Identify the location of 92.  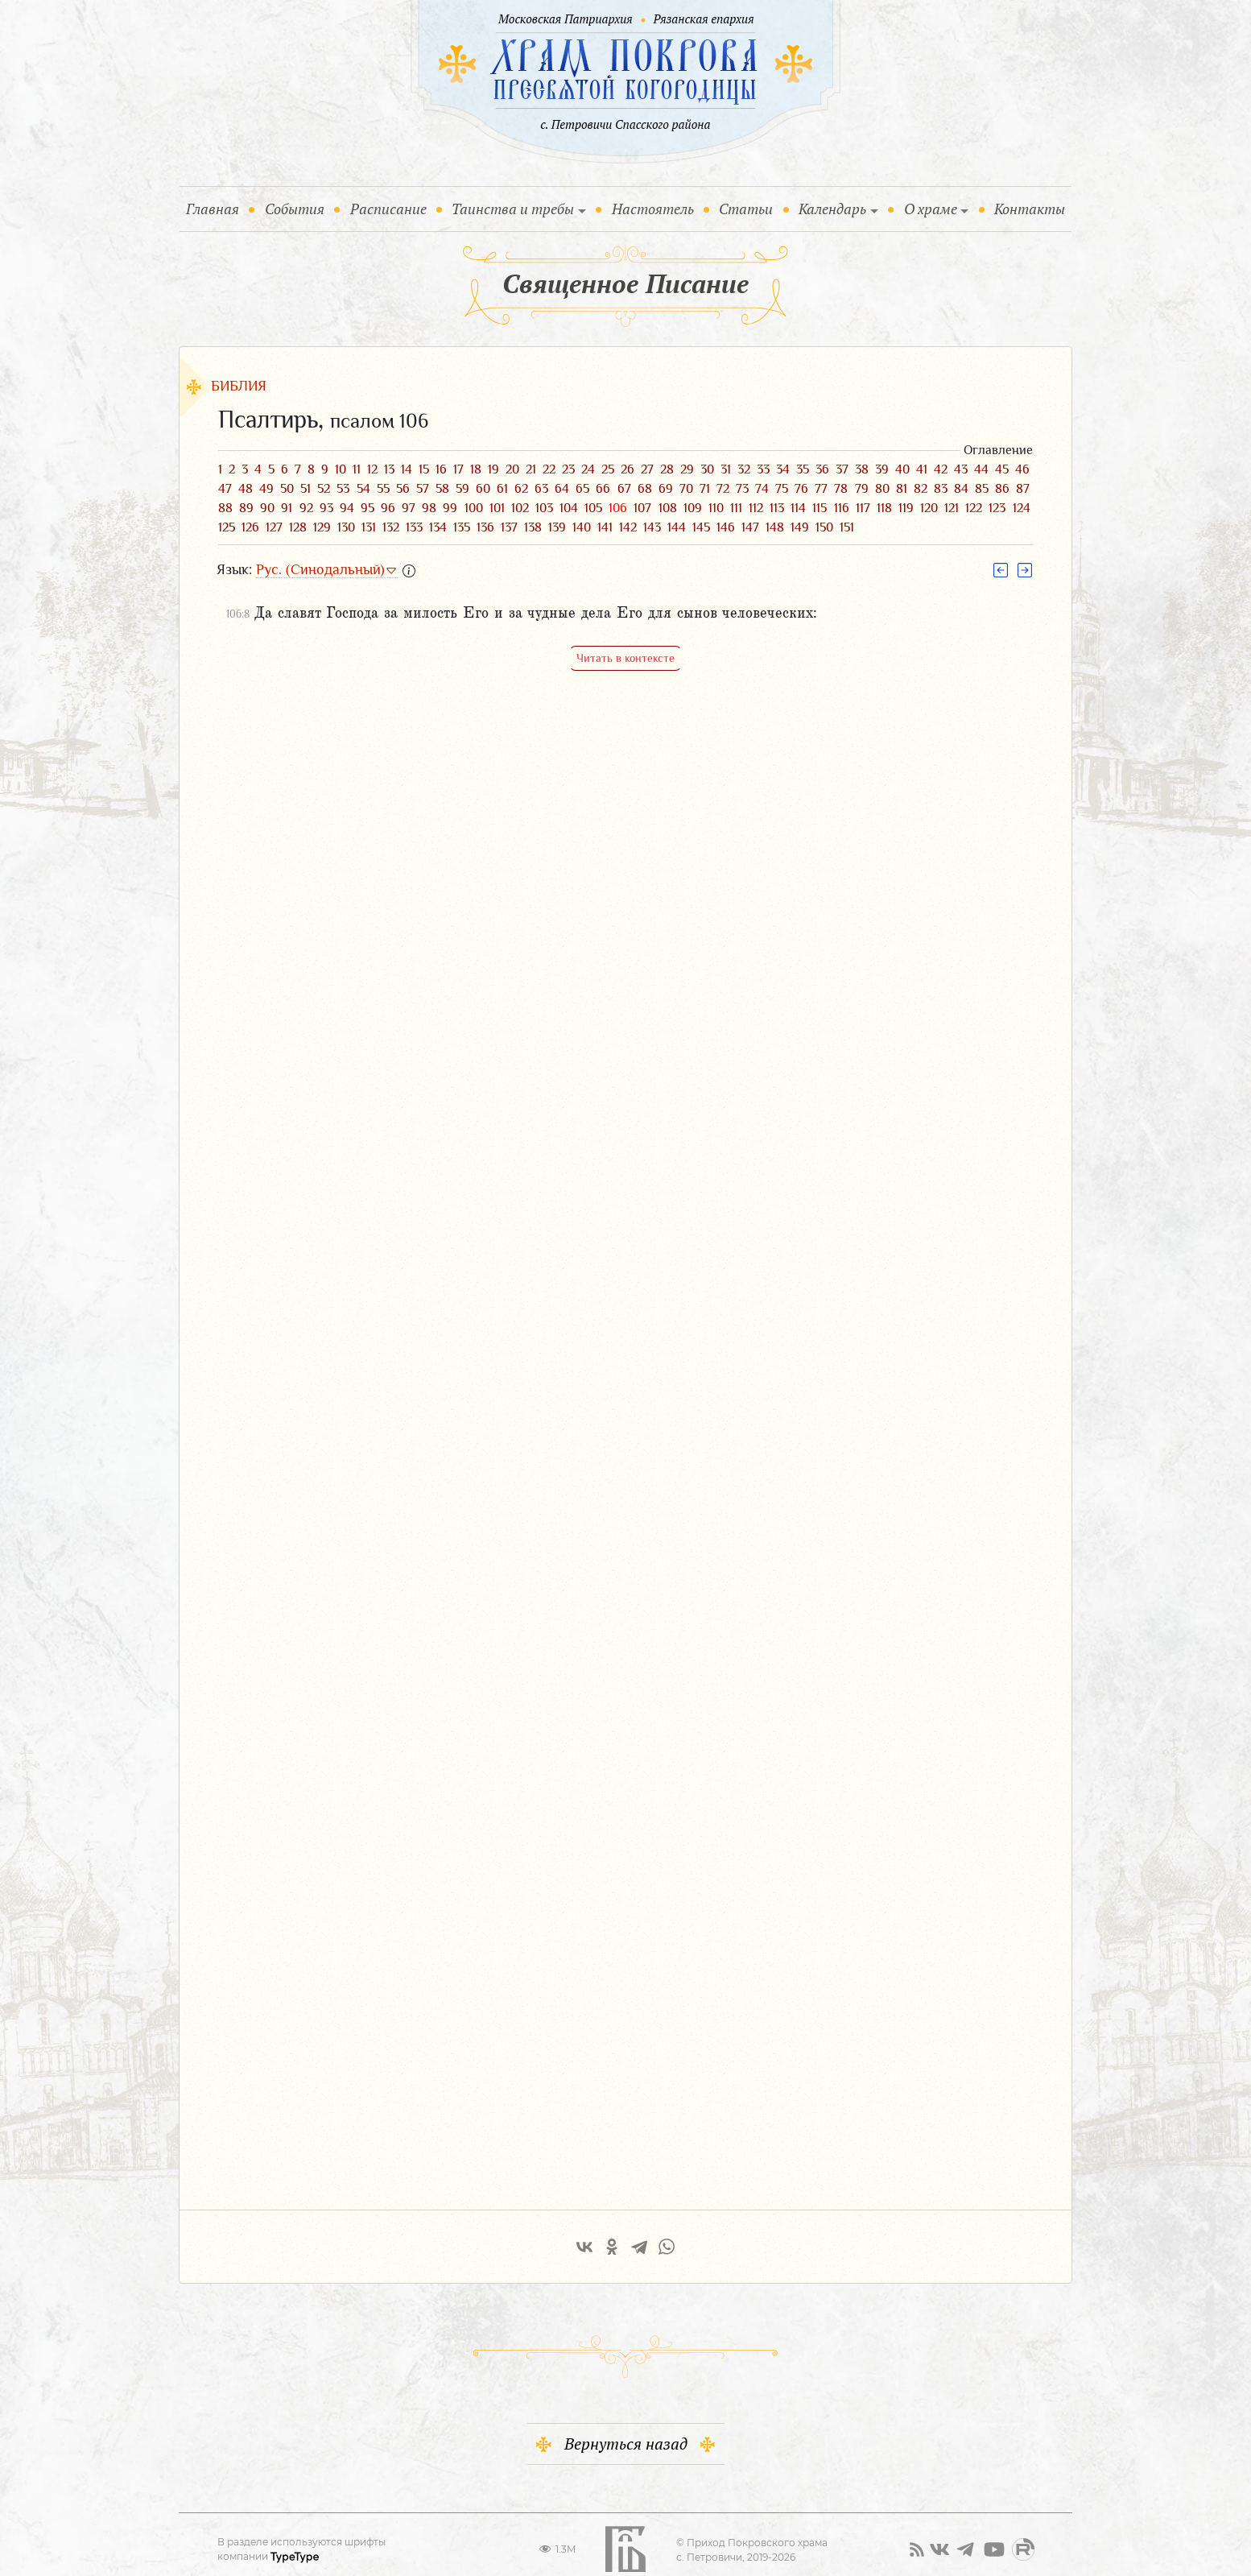
(306, 508).